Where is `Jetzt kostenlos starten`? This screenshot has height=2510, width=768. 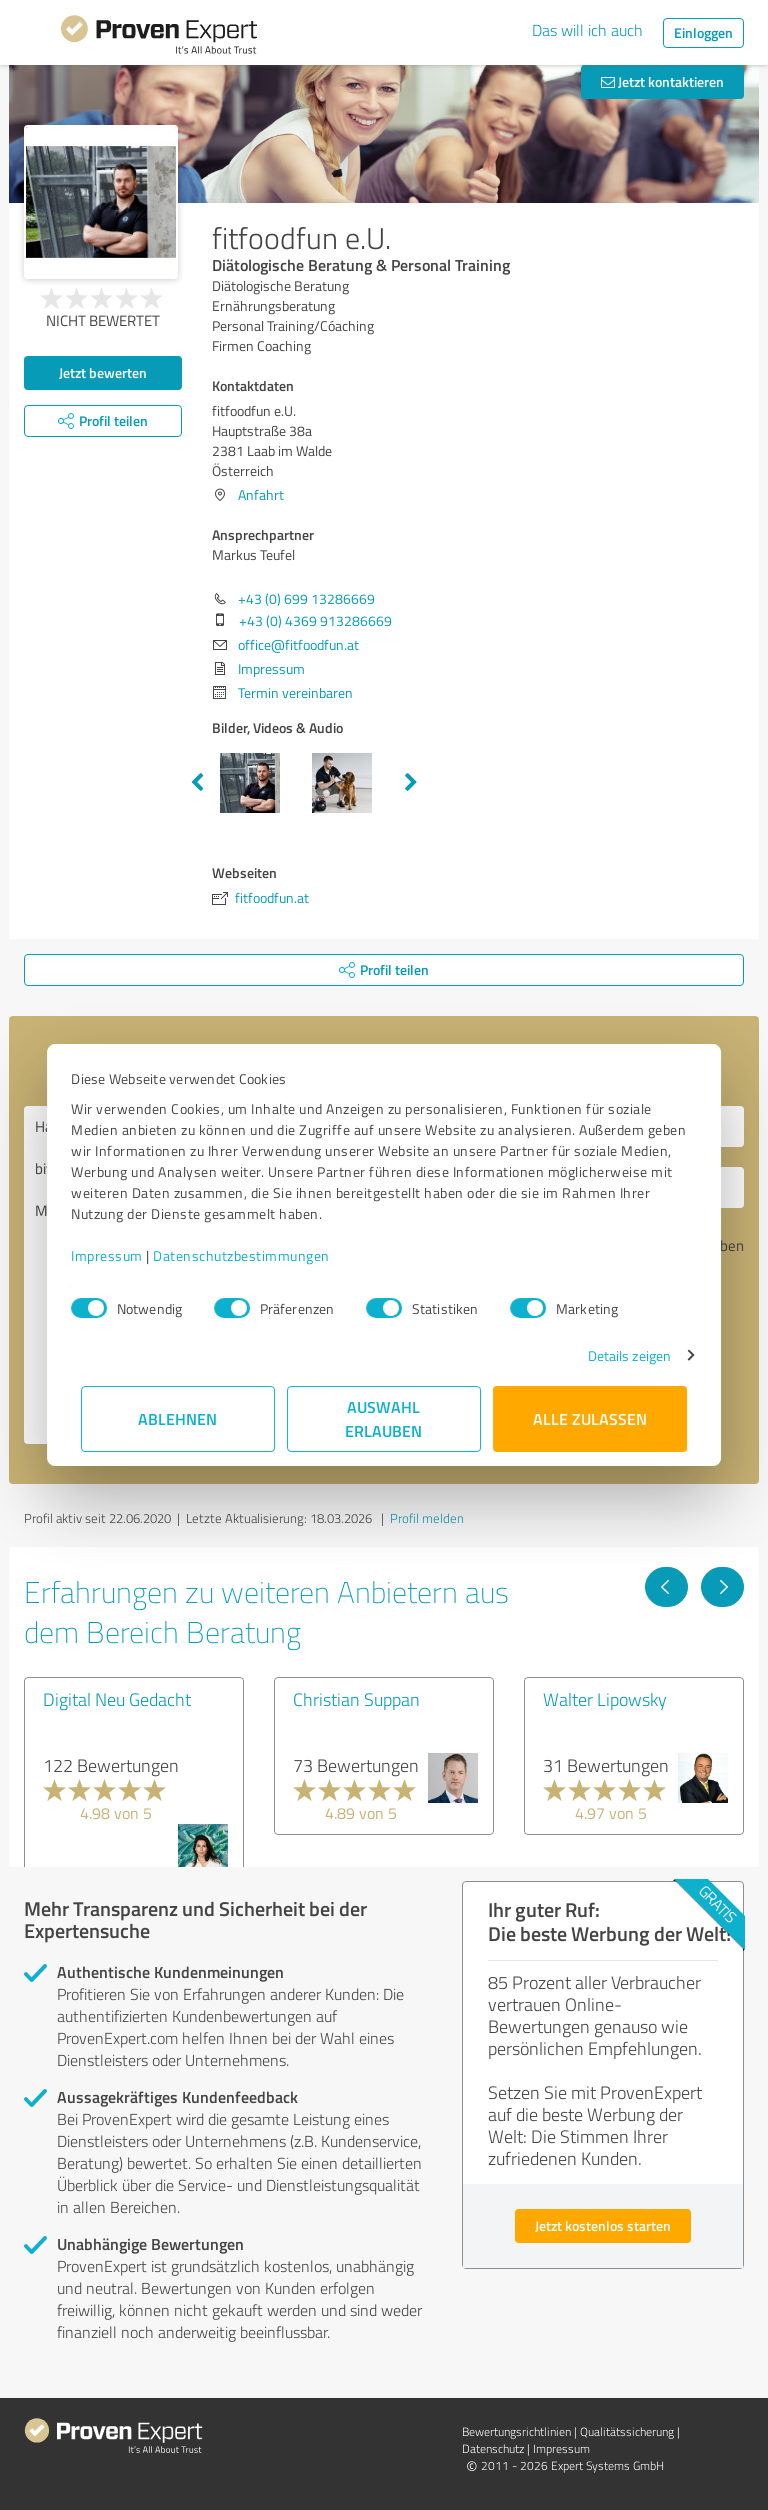 Jetzt kostenlos starten is located at coordinates (603, 2225).